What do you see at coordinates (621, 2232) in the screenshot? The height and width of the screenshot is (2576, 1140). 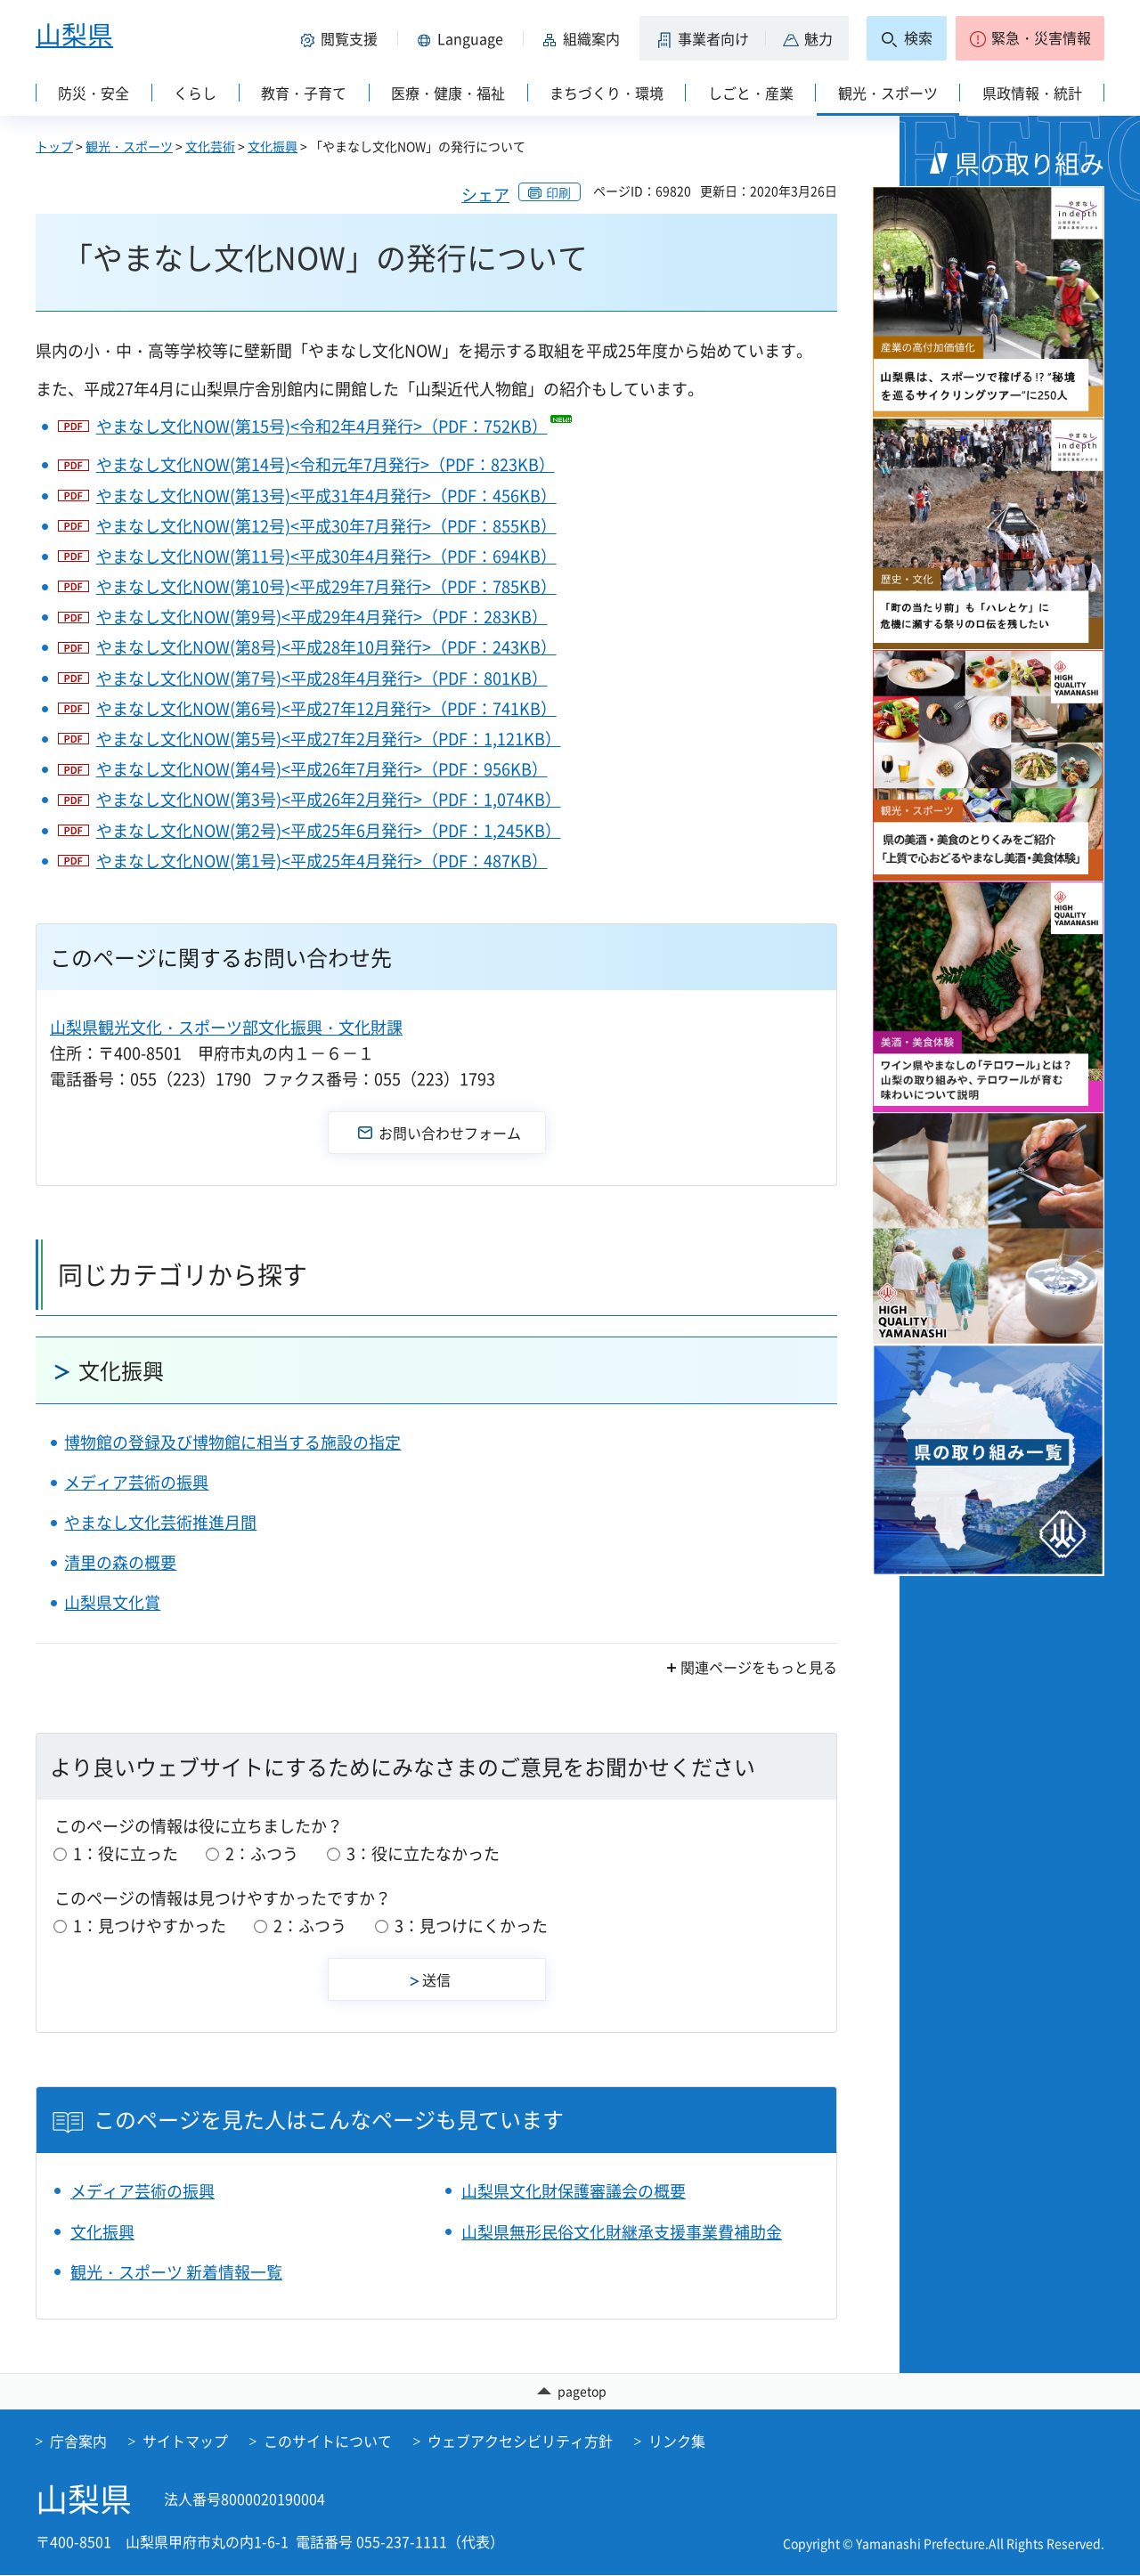 I see `山梨県無形民俗文化財継承支援事業費補助金` at bounding box center [621, 2232].